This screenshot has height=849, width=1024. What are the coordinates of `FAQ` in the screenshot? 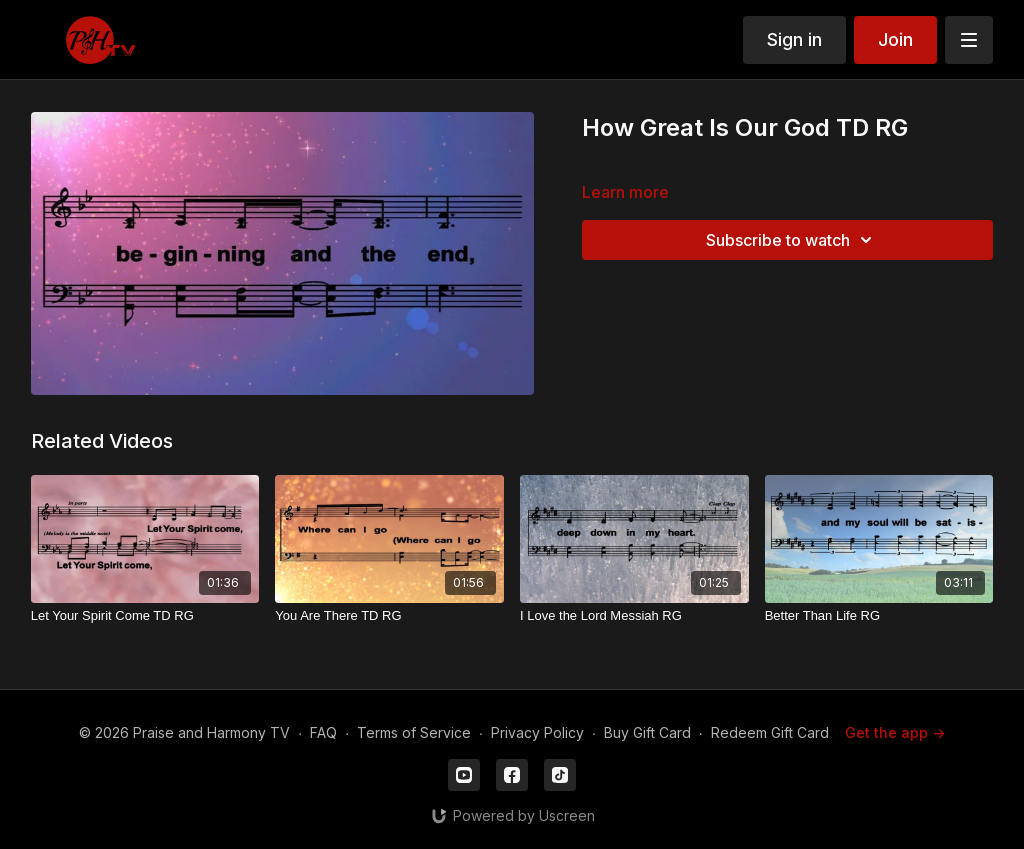 It's located at (323, 732).